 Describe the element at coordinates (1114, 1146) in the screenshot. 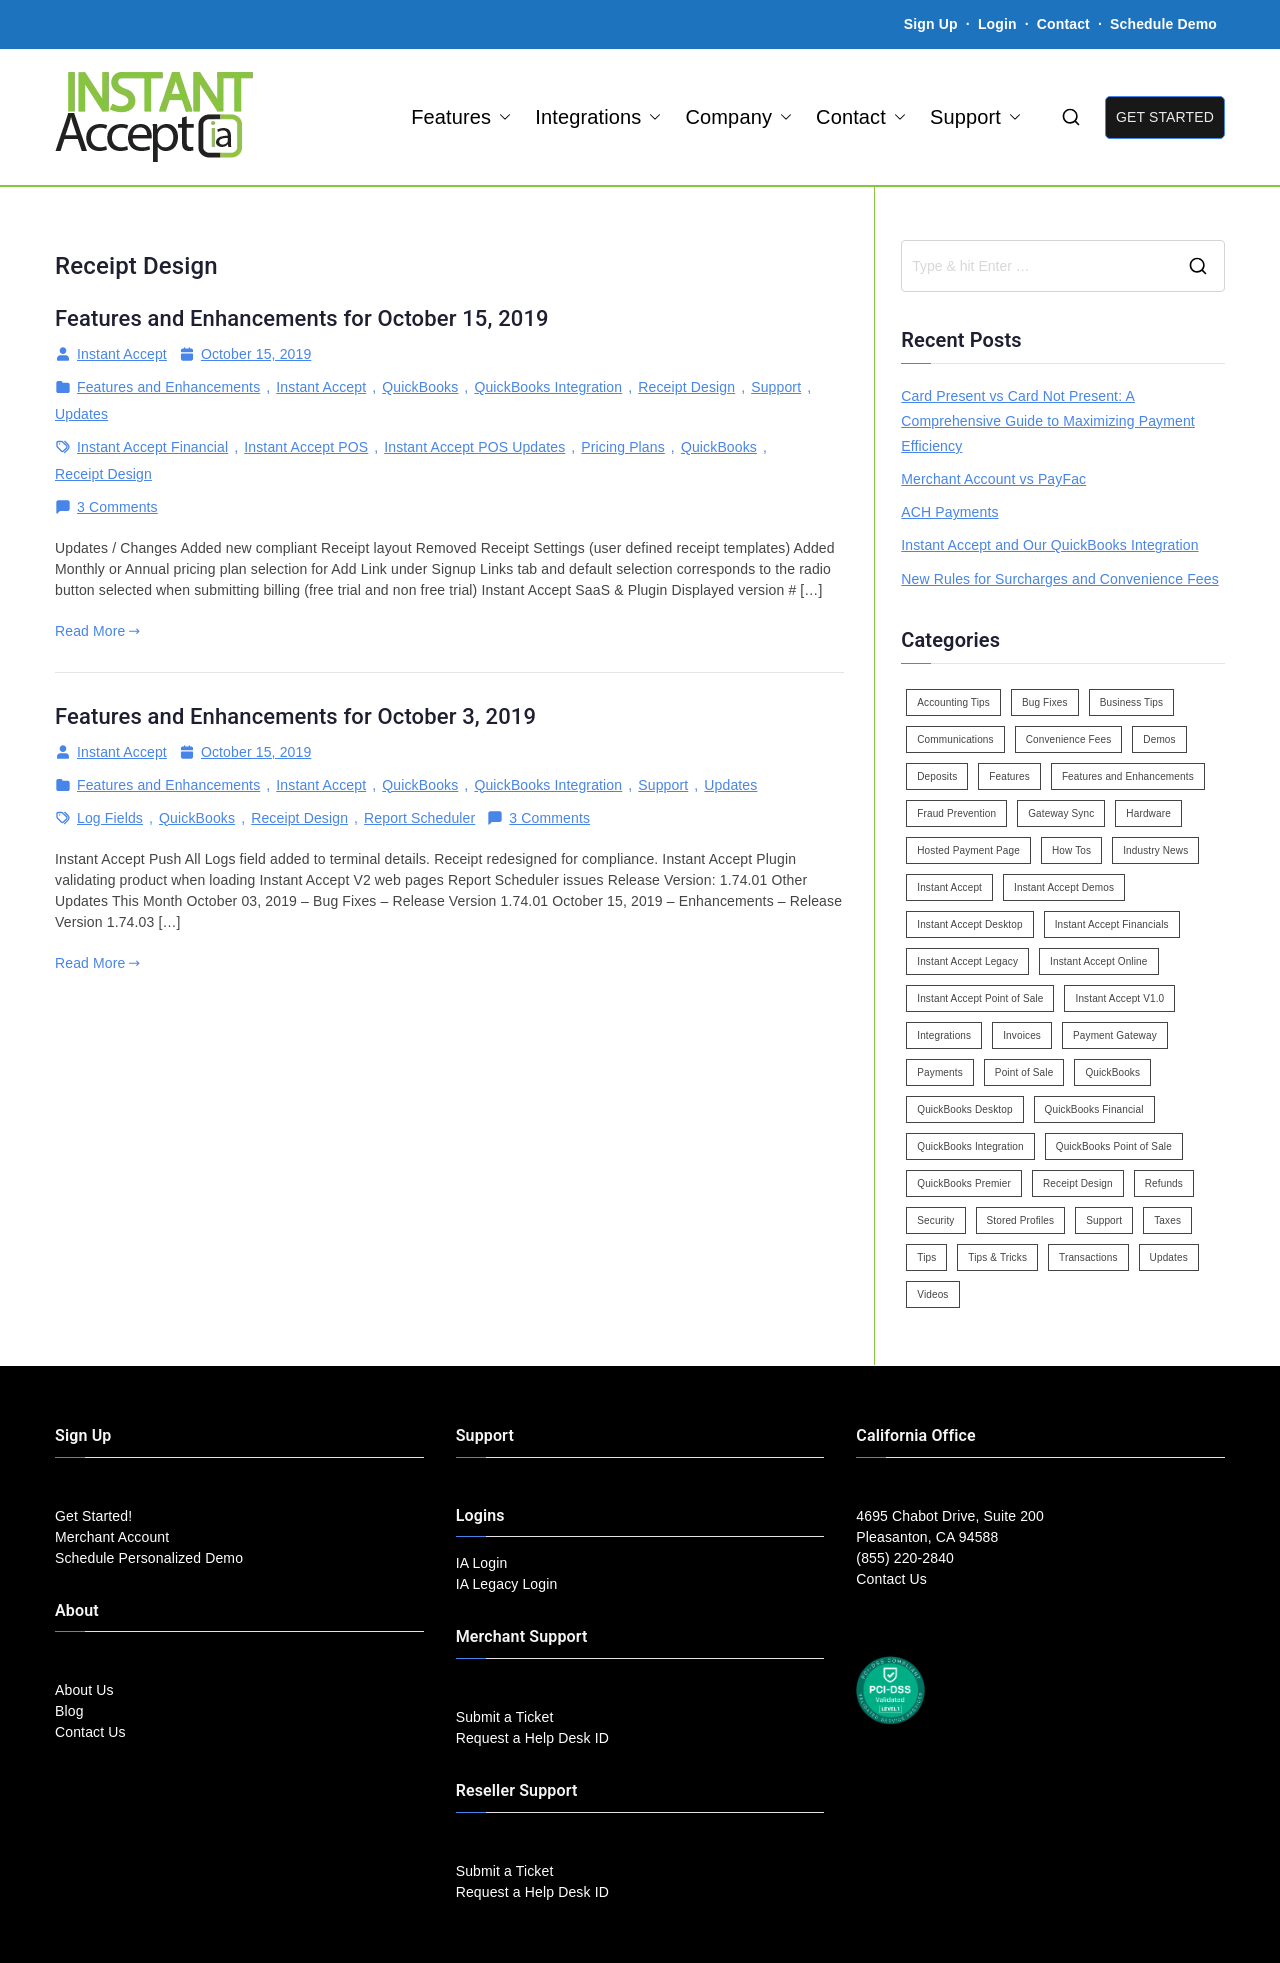

I see `QuickBooks Point of Sale [QuickBooks Point of Sale (5 items)]` at that location.